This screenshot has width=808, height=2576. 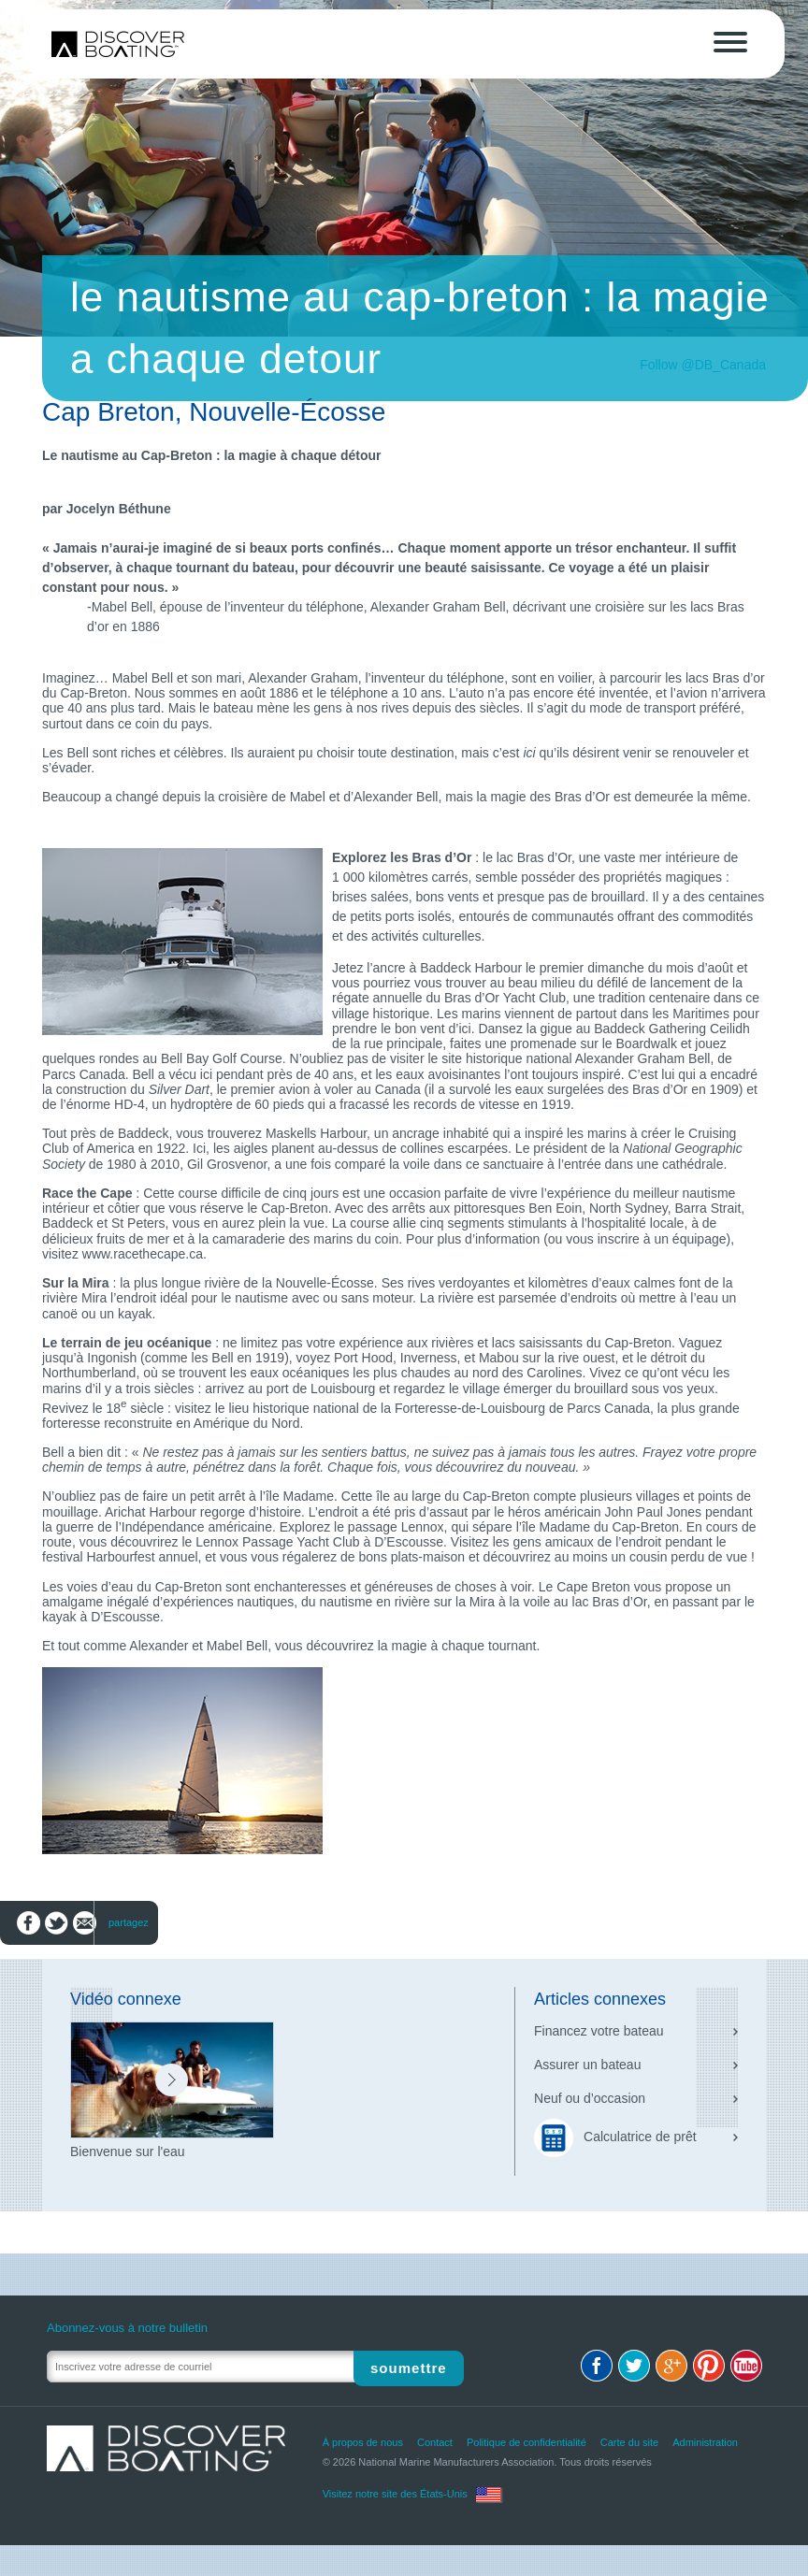 What do you see at coordinates (128, 1922) in the screenshot?
I see `partagez` at bounding box center [128, 1922].